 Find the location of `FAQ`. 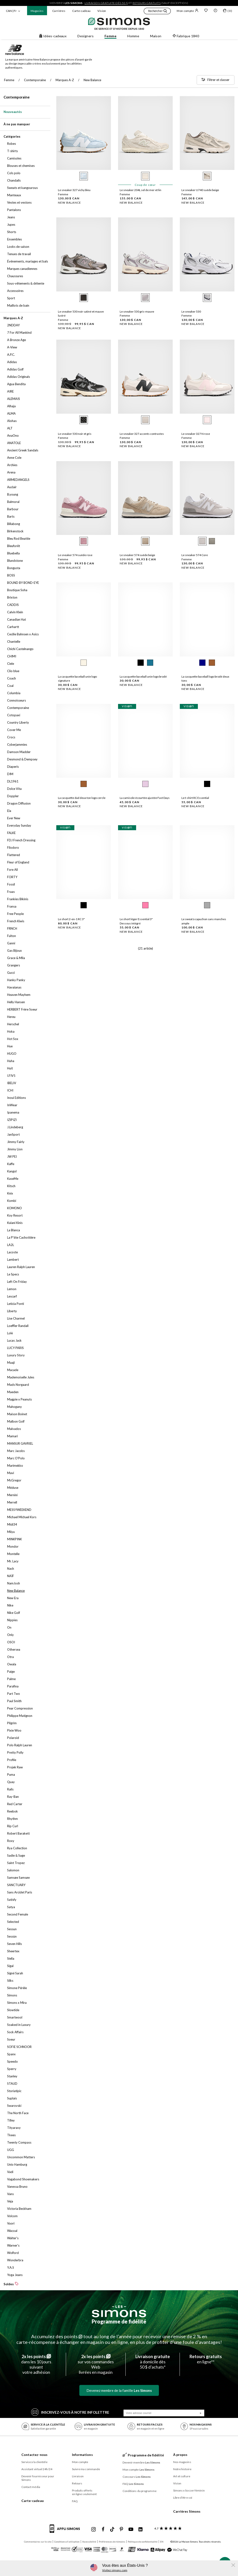

FAQ is located at coordinates (75, 2501).